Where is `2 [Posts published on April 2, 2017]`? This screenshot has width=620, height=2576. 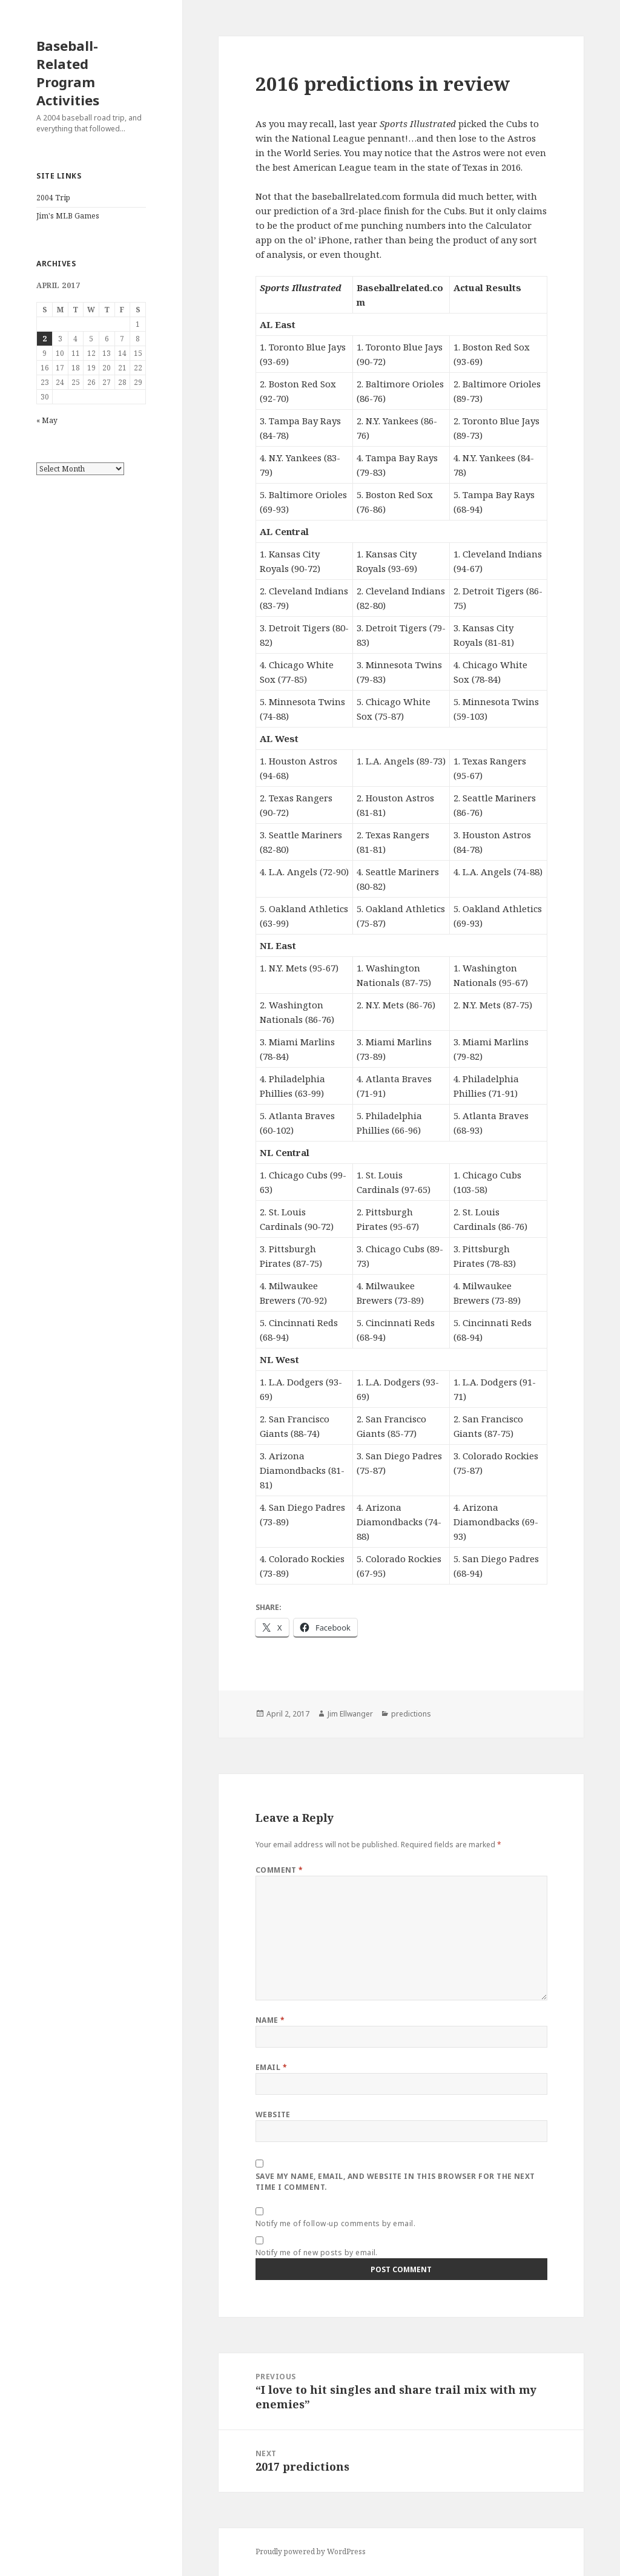
2 [Posts published on April 2, 2017] is located at coordinates (44, 339).